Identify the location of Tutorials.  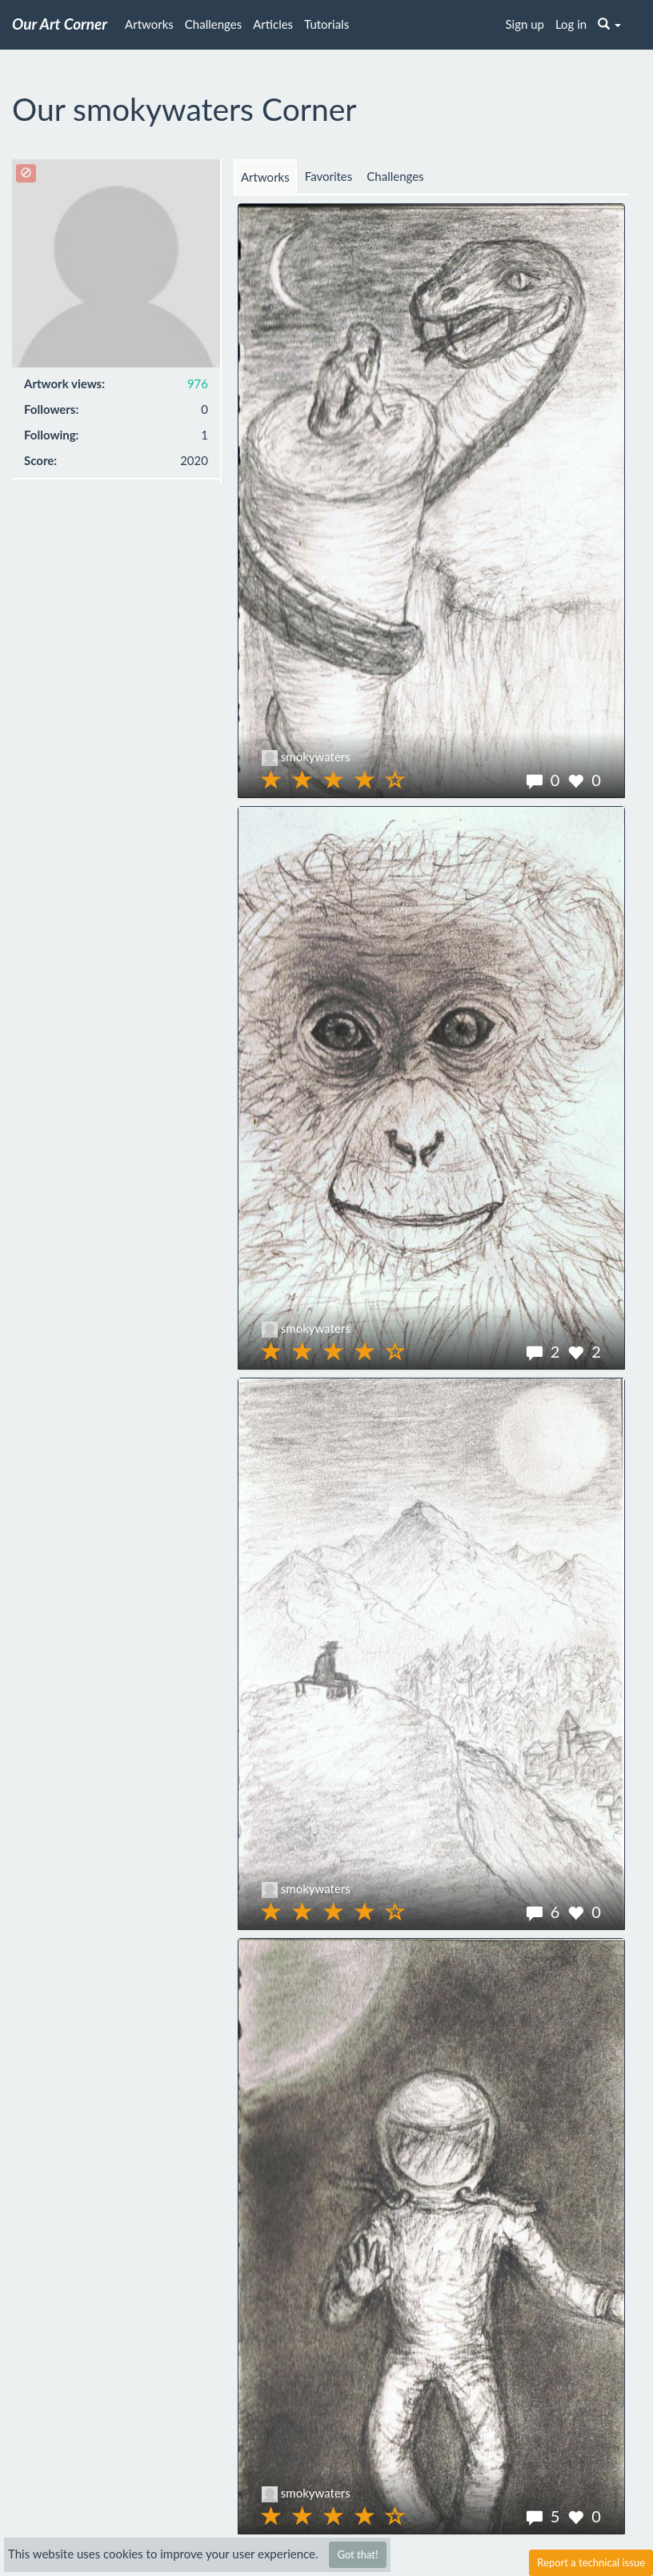
(326, 24).